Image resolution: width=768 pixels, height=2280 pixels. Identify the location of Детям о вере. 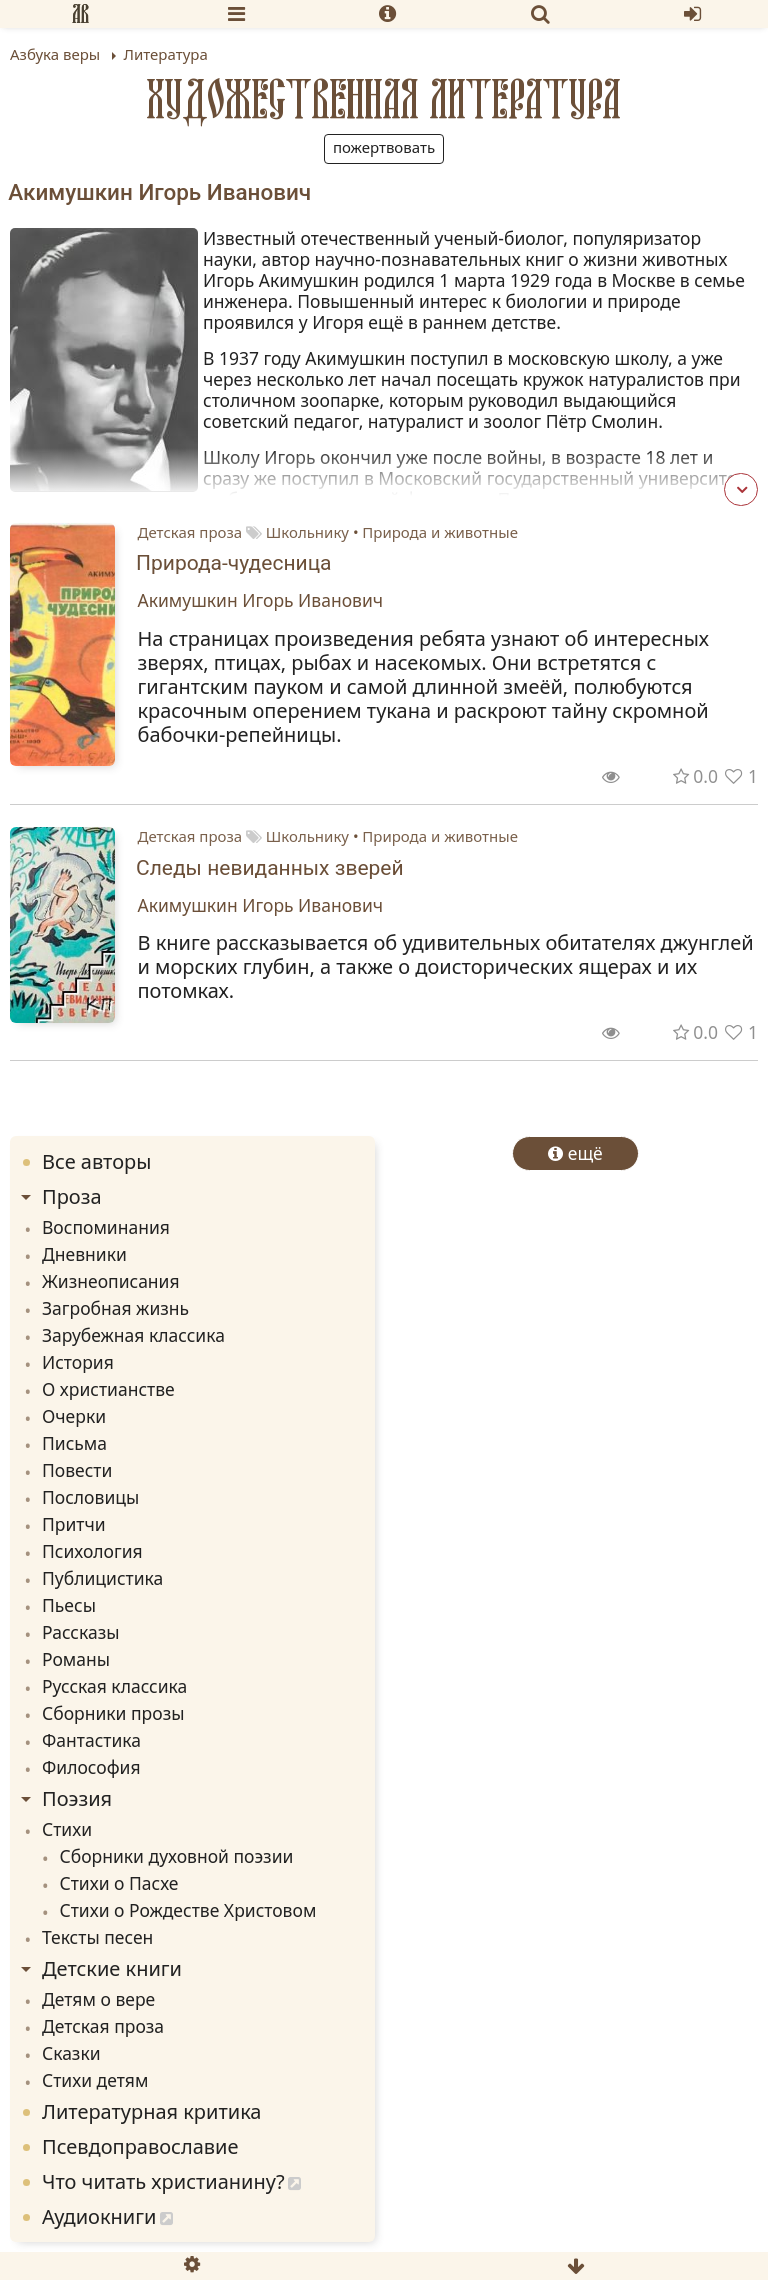
(98, 1999).